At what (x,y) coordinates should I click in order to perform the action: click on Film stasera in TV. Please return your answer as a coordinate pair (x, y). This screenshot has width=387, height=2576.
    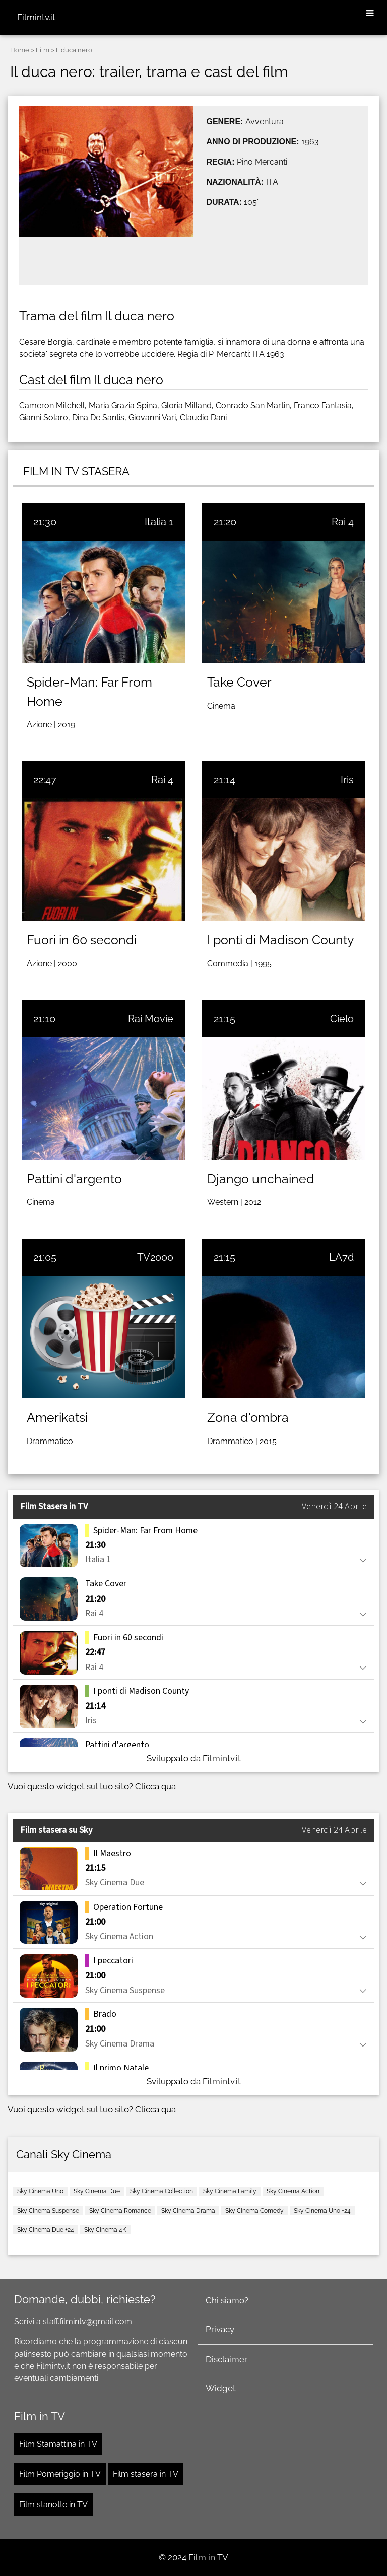
    Looking at the image, I should click on (145, 2474).